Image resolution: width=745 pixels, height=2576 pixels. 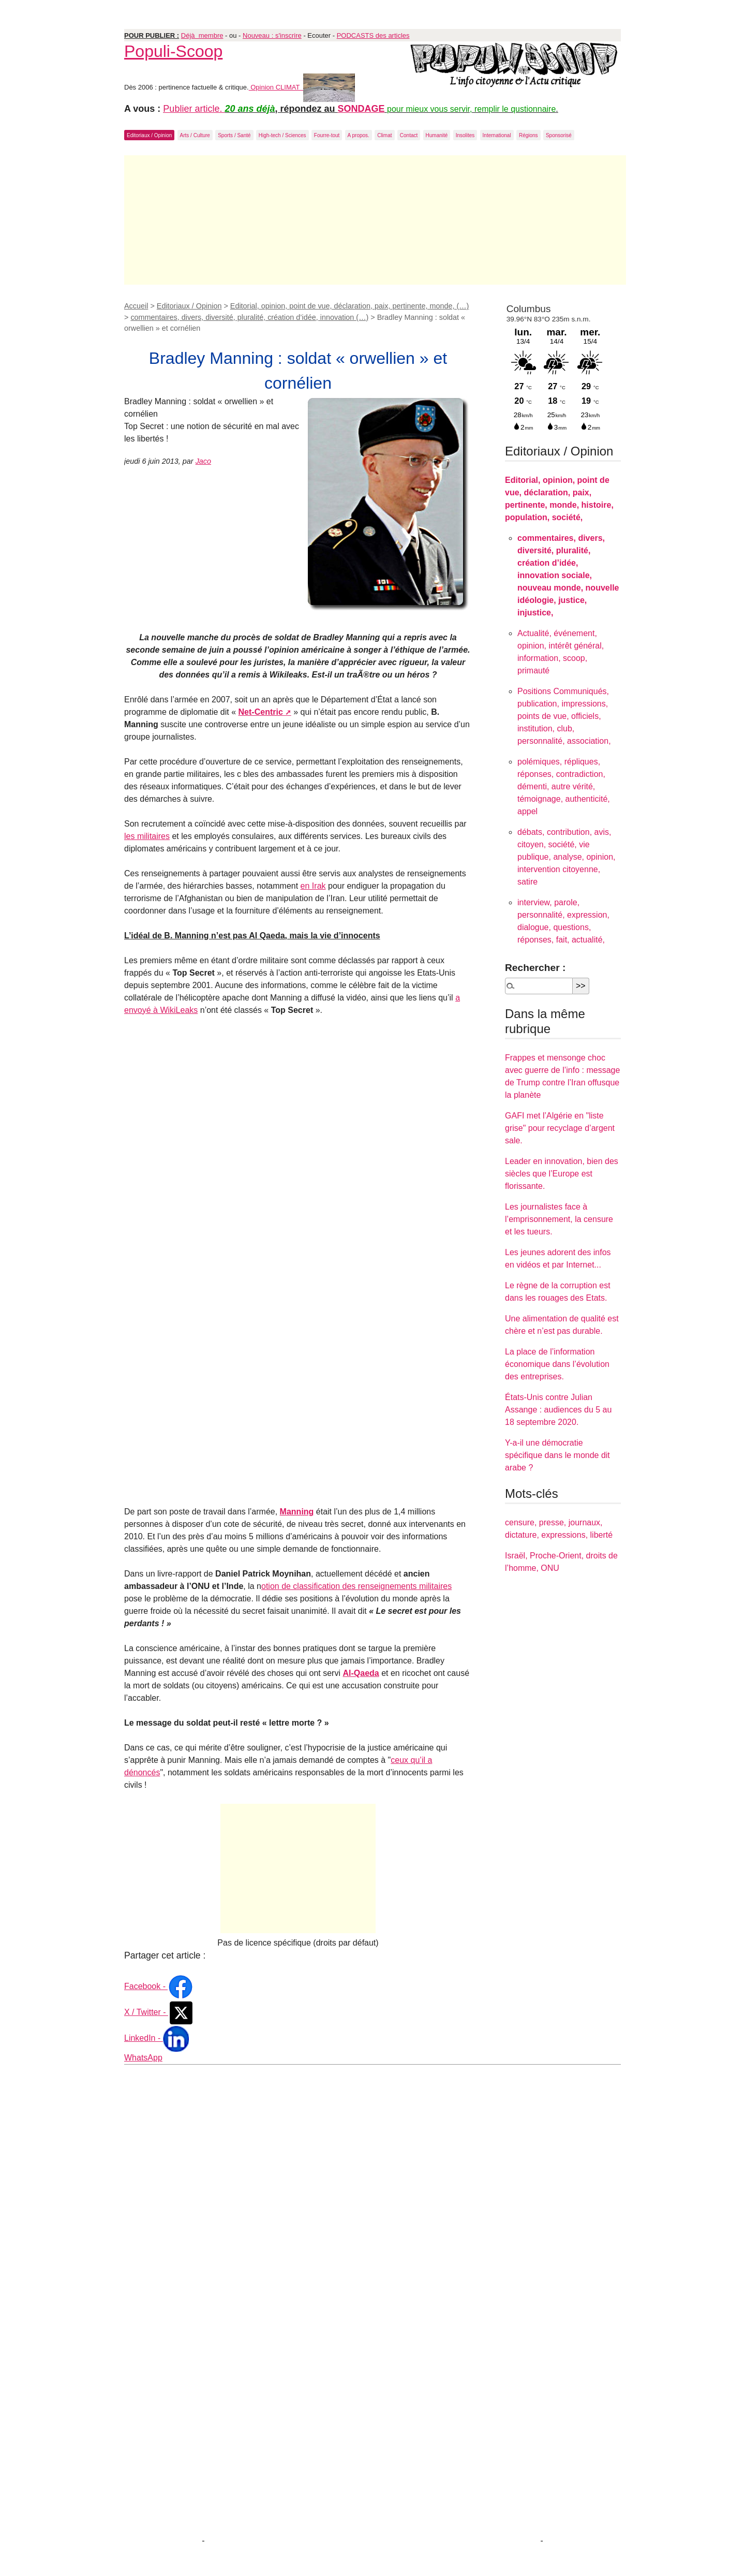 I want to click on Nouveau : s'inscrire, so click(x=272, y=35).